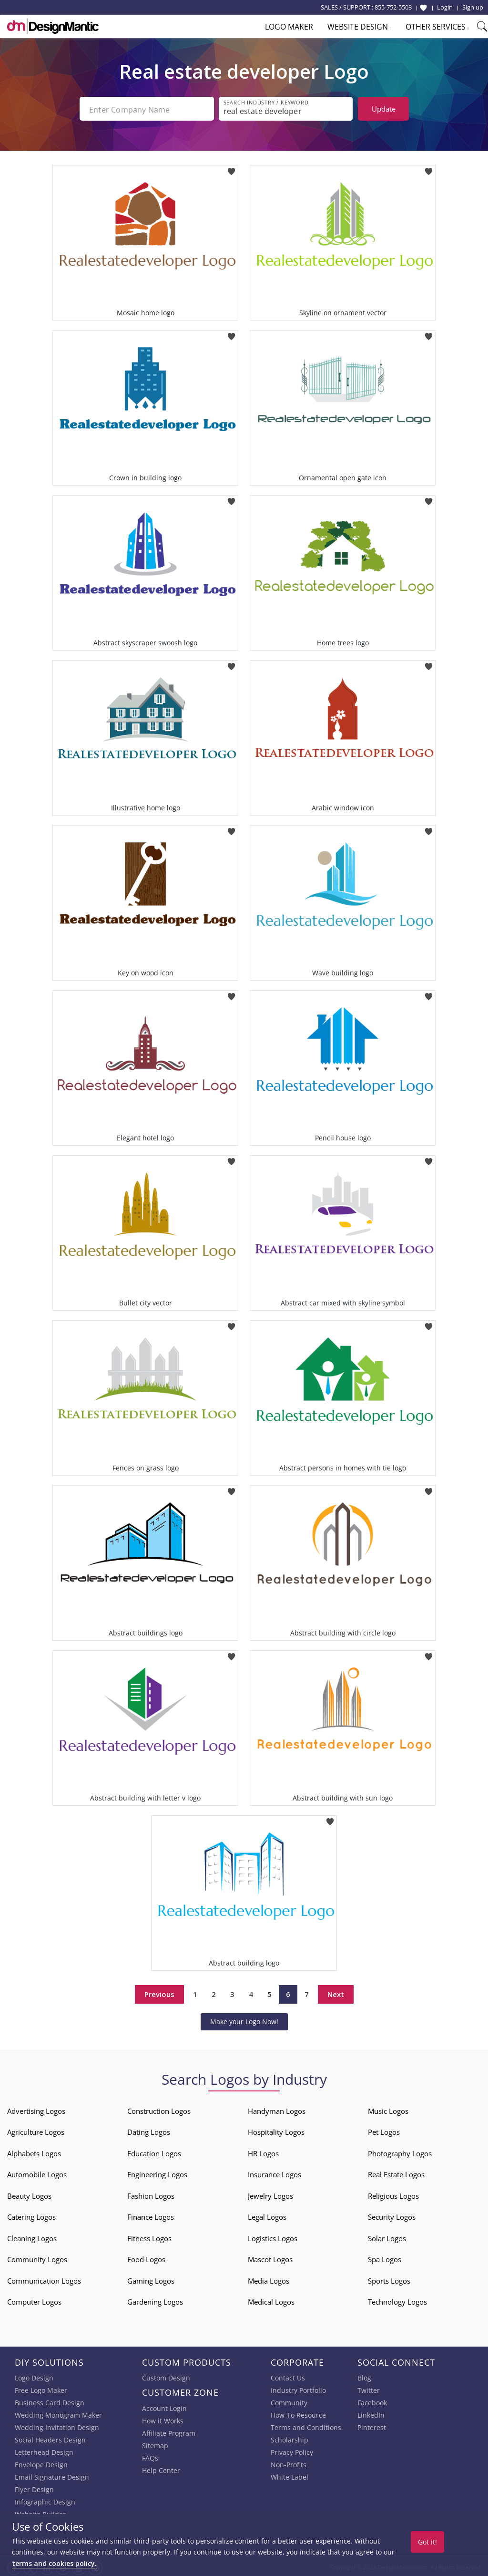 This screenshot has height=2576, width=488. Describe the element at coordinates (384, 2257) in the screenshot. I see `Spa Logos` at that location.